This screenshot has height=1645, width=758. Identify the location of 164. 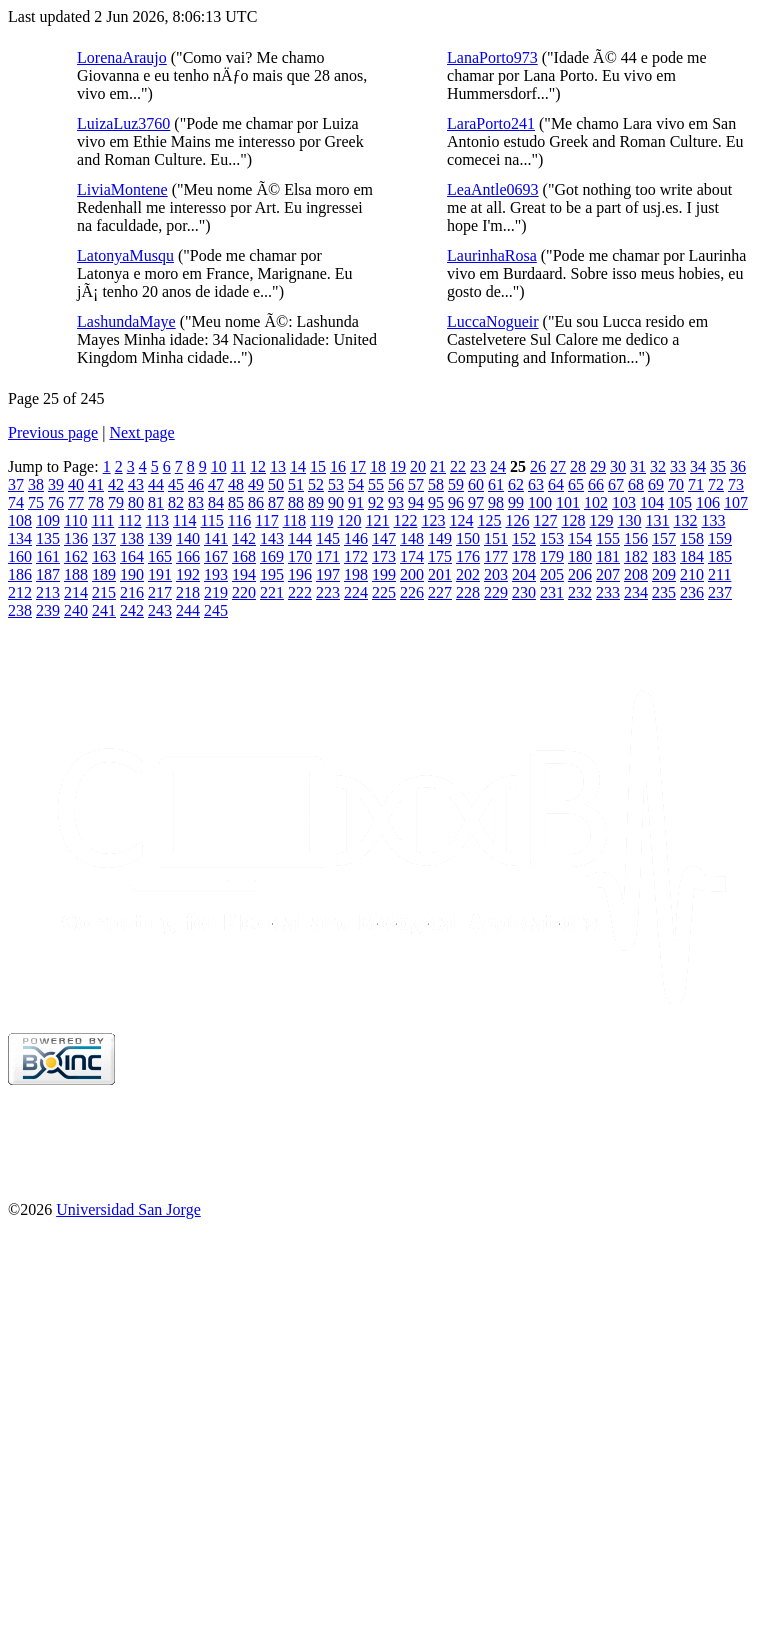
(132, 556).